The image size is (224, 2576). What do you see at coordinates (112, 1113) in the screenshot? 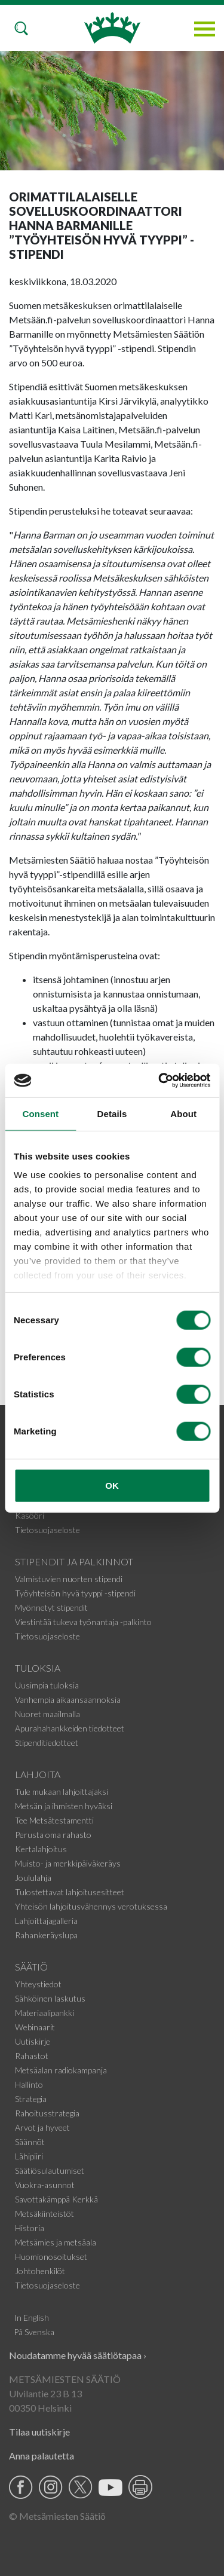
I see `Details [tab]` at bounding box center [112, 1113].